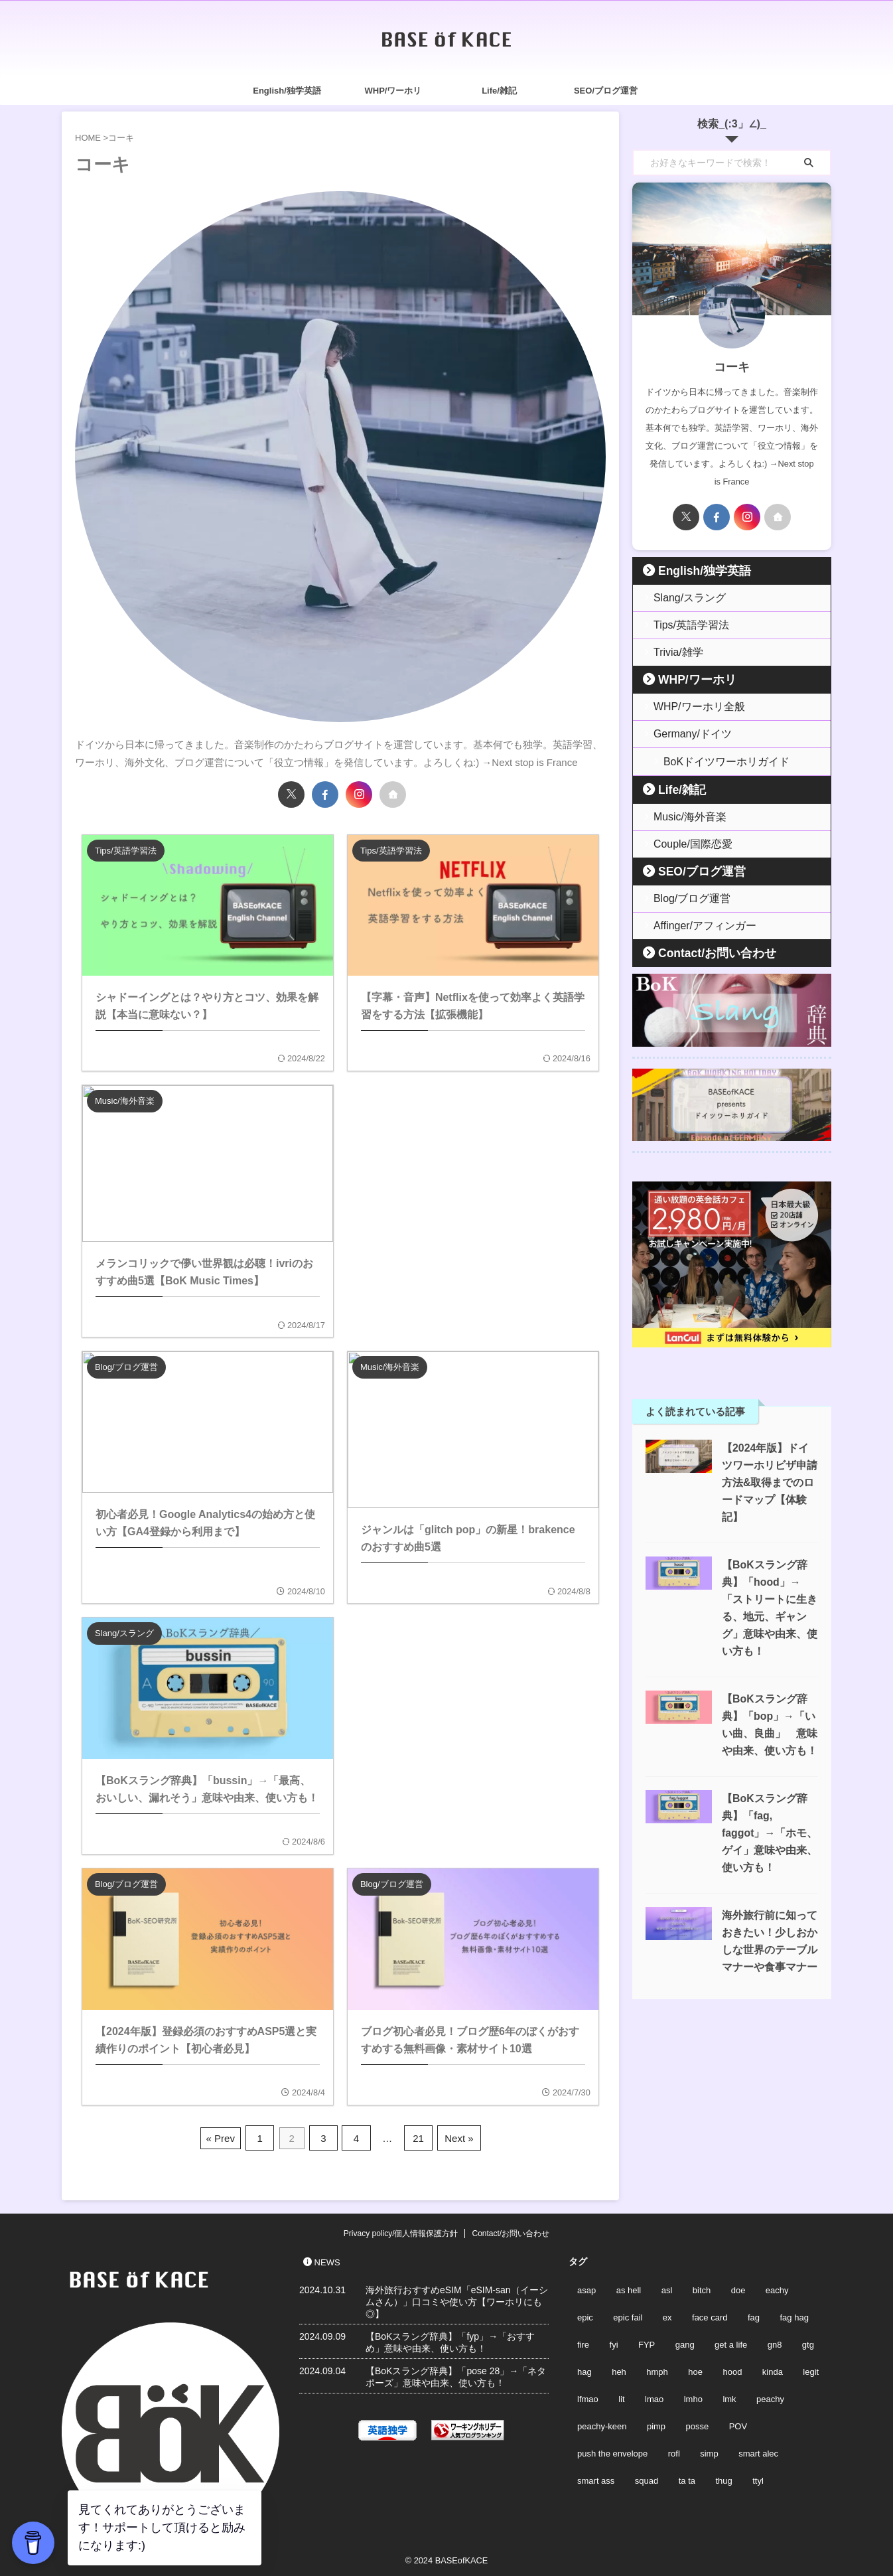 This screenshot has width=893, height=2576. I want to click on Germany/ドイツ, so click(684, 734).